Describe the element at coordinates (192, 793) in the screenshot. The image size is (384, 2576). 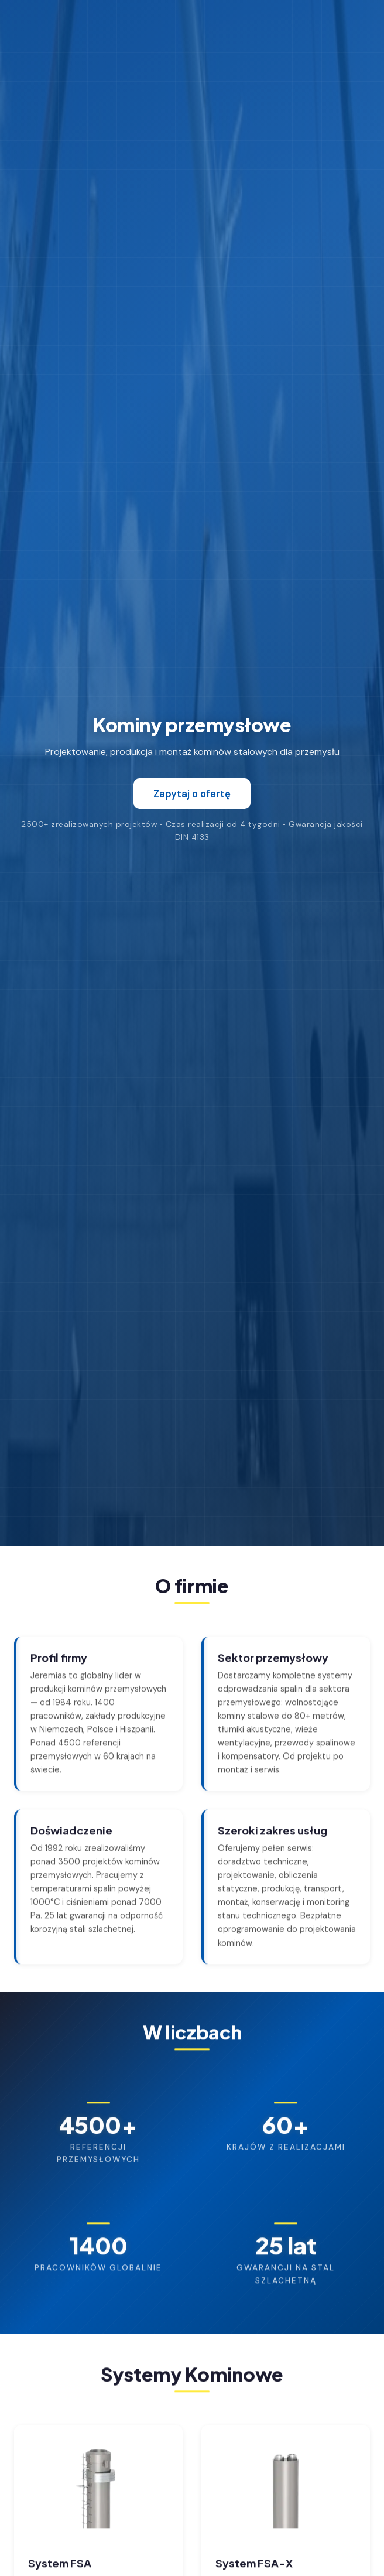
I see `Zapytaj o ofertę` at that location.